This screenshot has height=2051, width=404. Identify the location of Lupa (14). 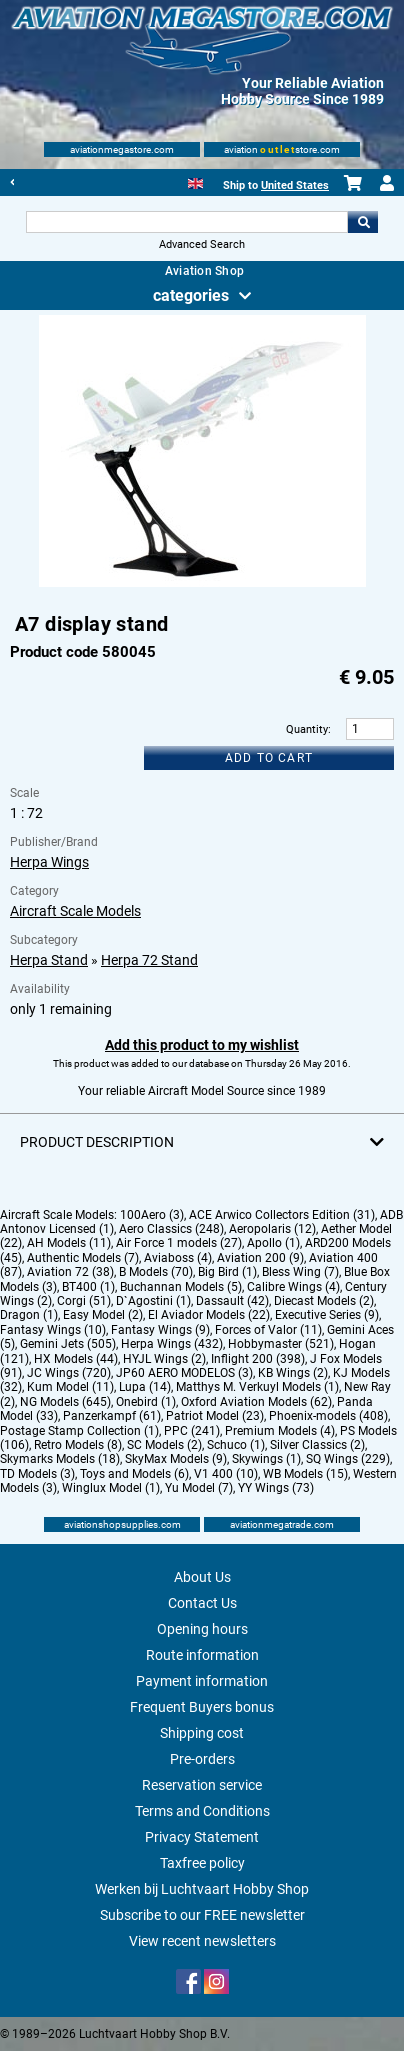
(145, 1387).